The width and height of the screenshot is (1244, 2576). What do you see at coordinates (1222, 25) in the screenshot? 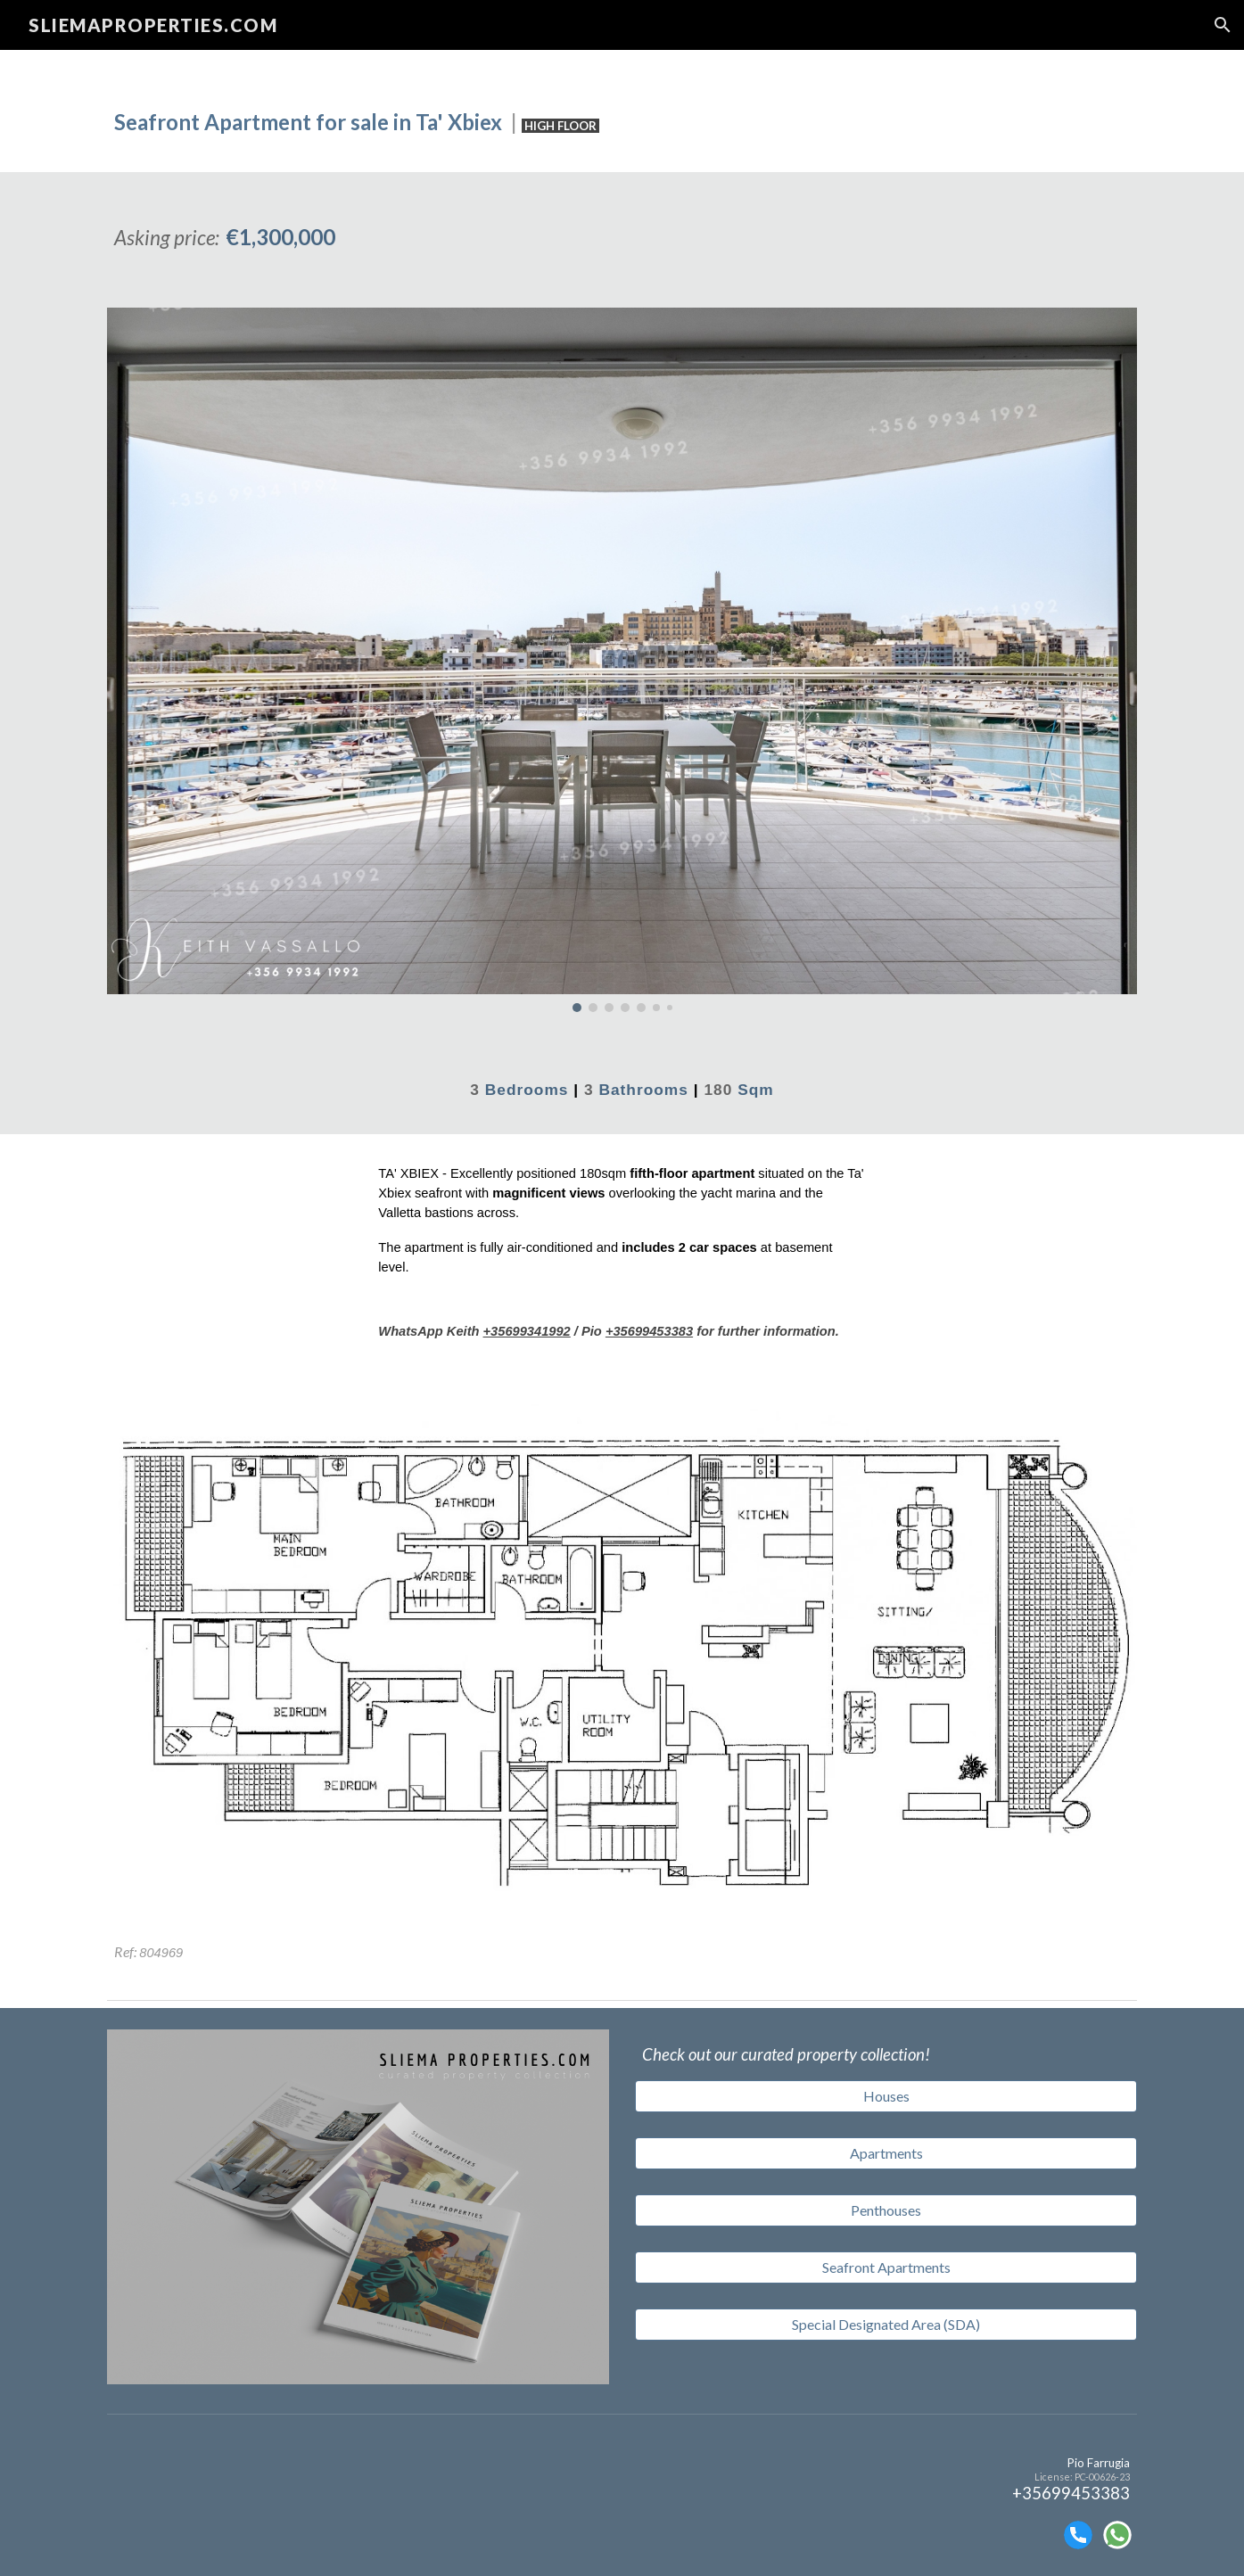
I see `[button]` at bounding box center [1222, 25].